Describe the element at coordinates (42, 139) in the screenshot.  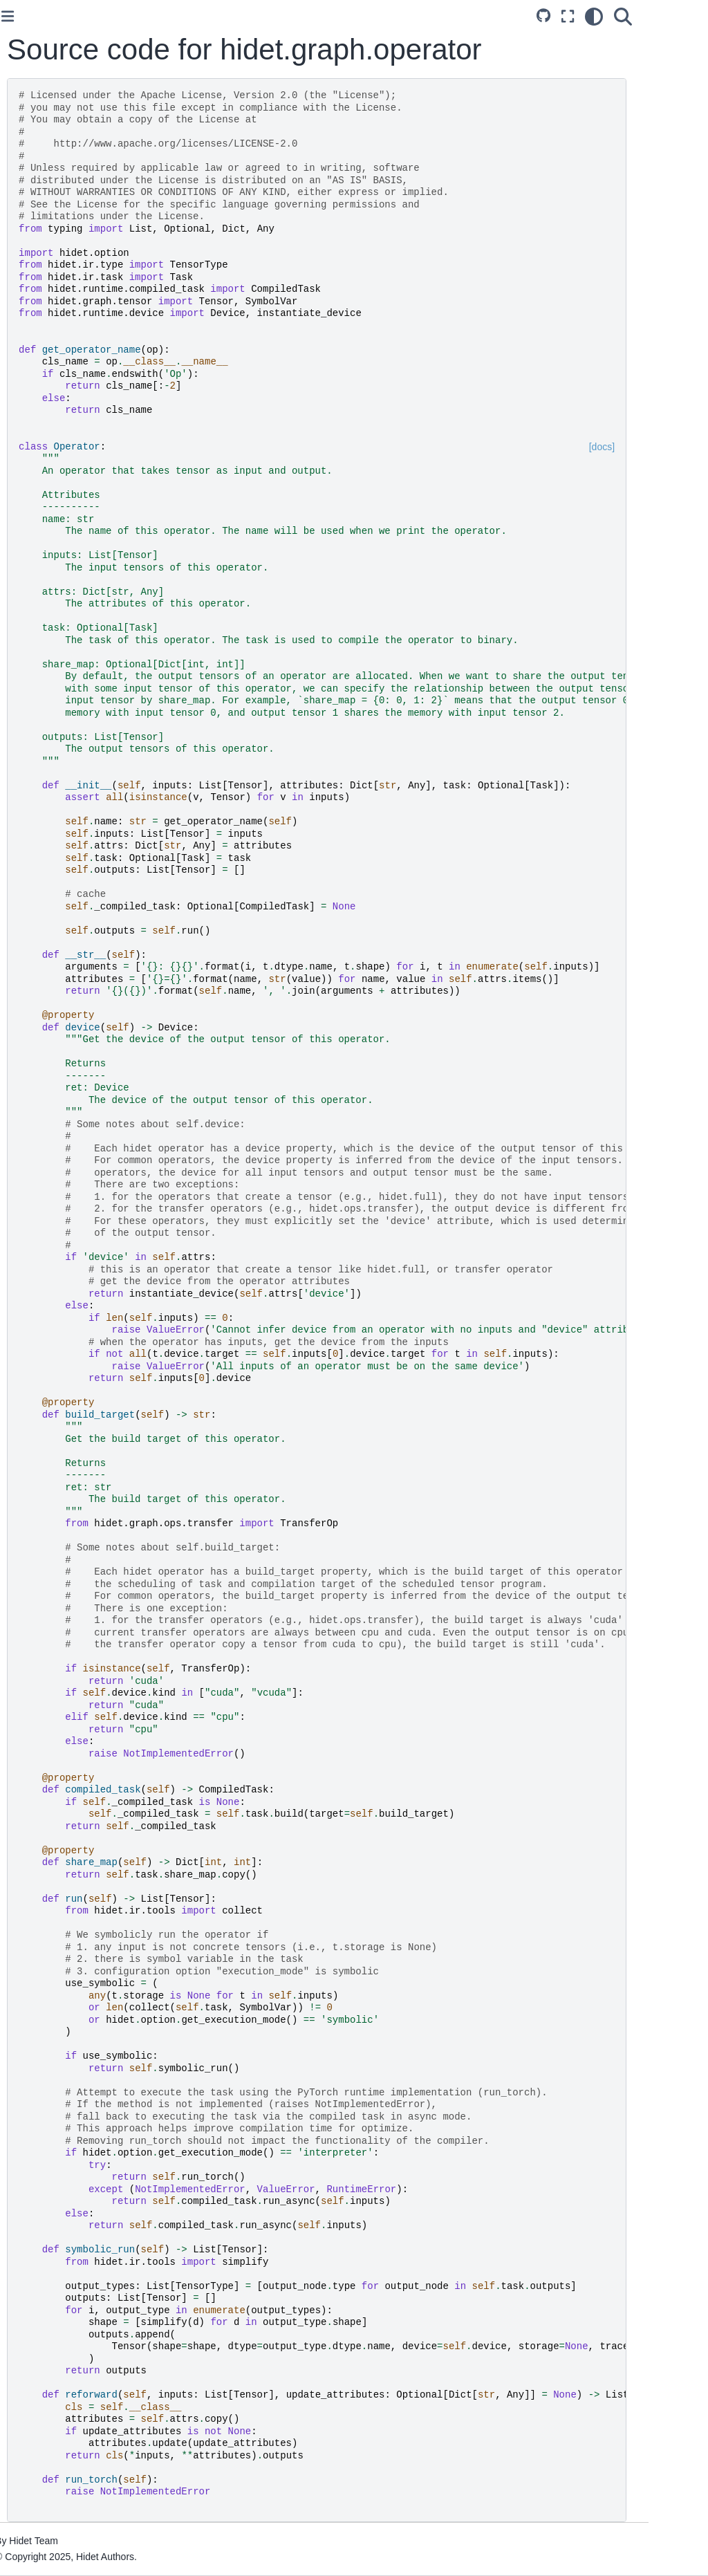
I see `Installation` at that location.